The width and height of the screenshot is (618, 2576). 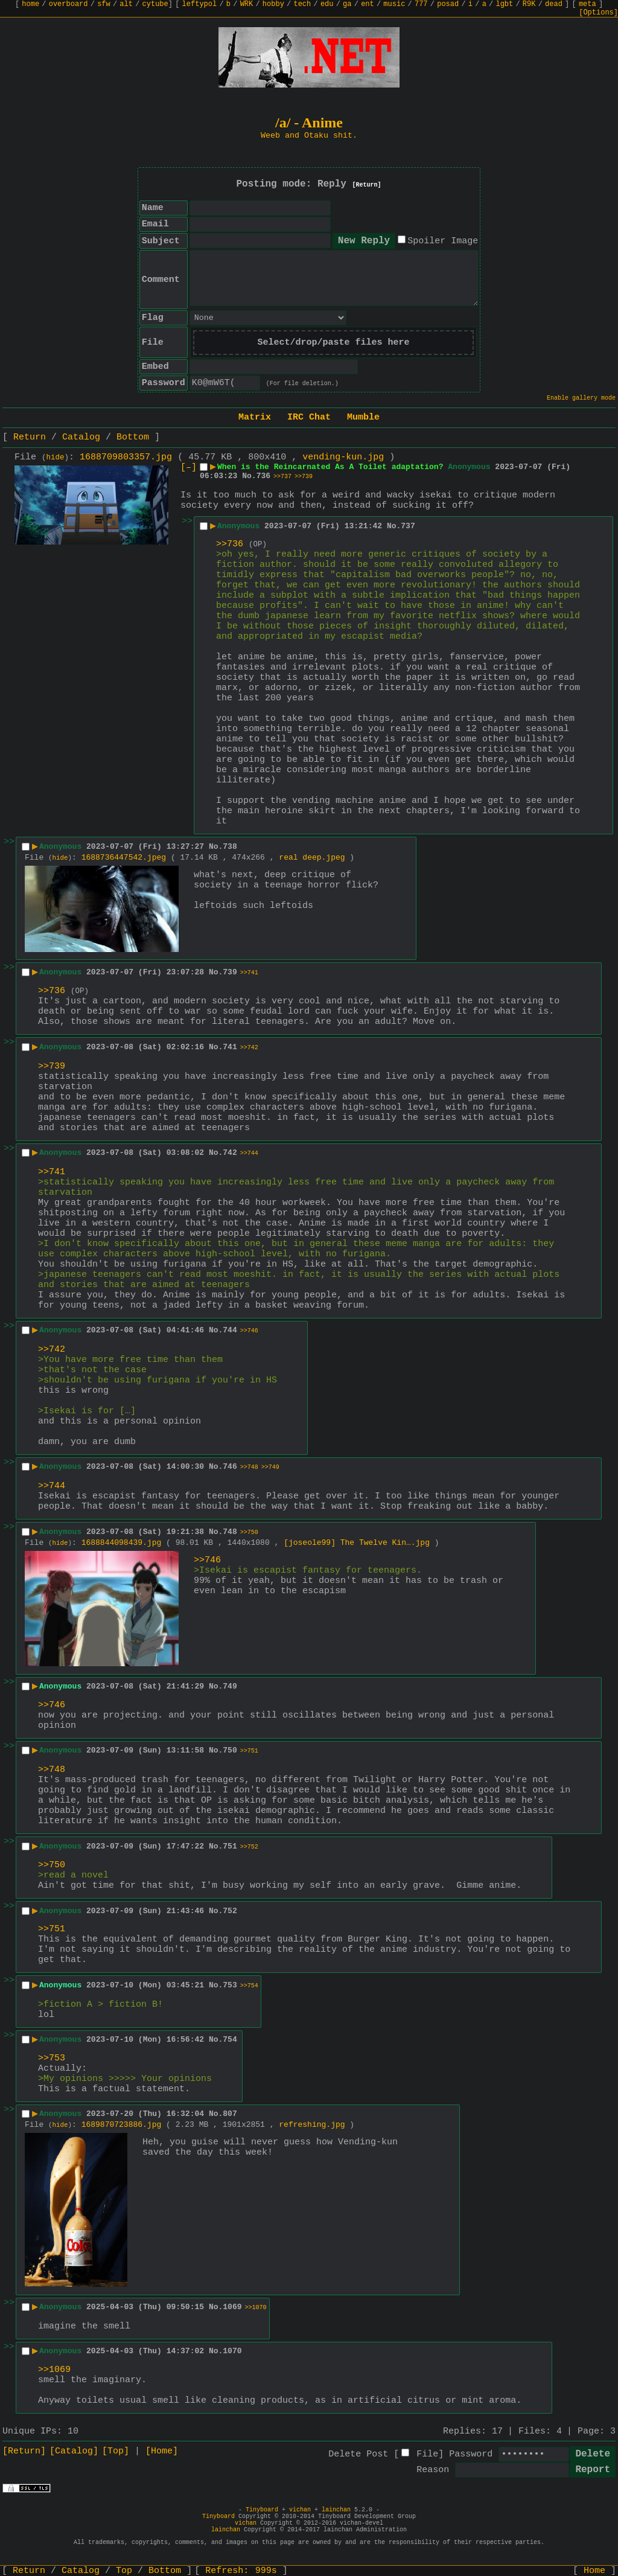 I want to click on >>746, so click(x=249, y=1331).